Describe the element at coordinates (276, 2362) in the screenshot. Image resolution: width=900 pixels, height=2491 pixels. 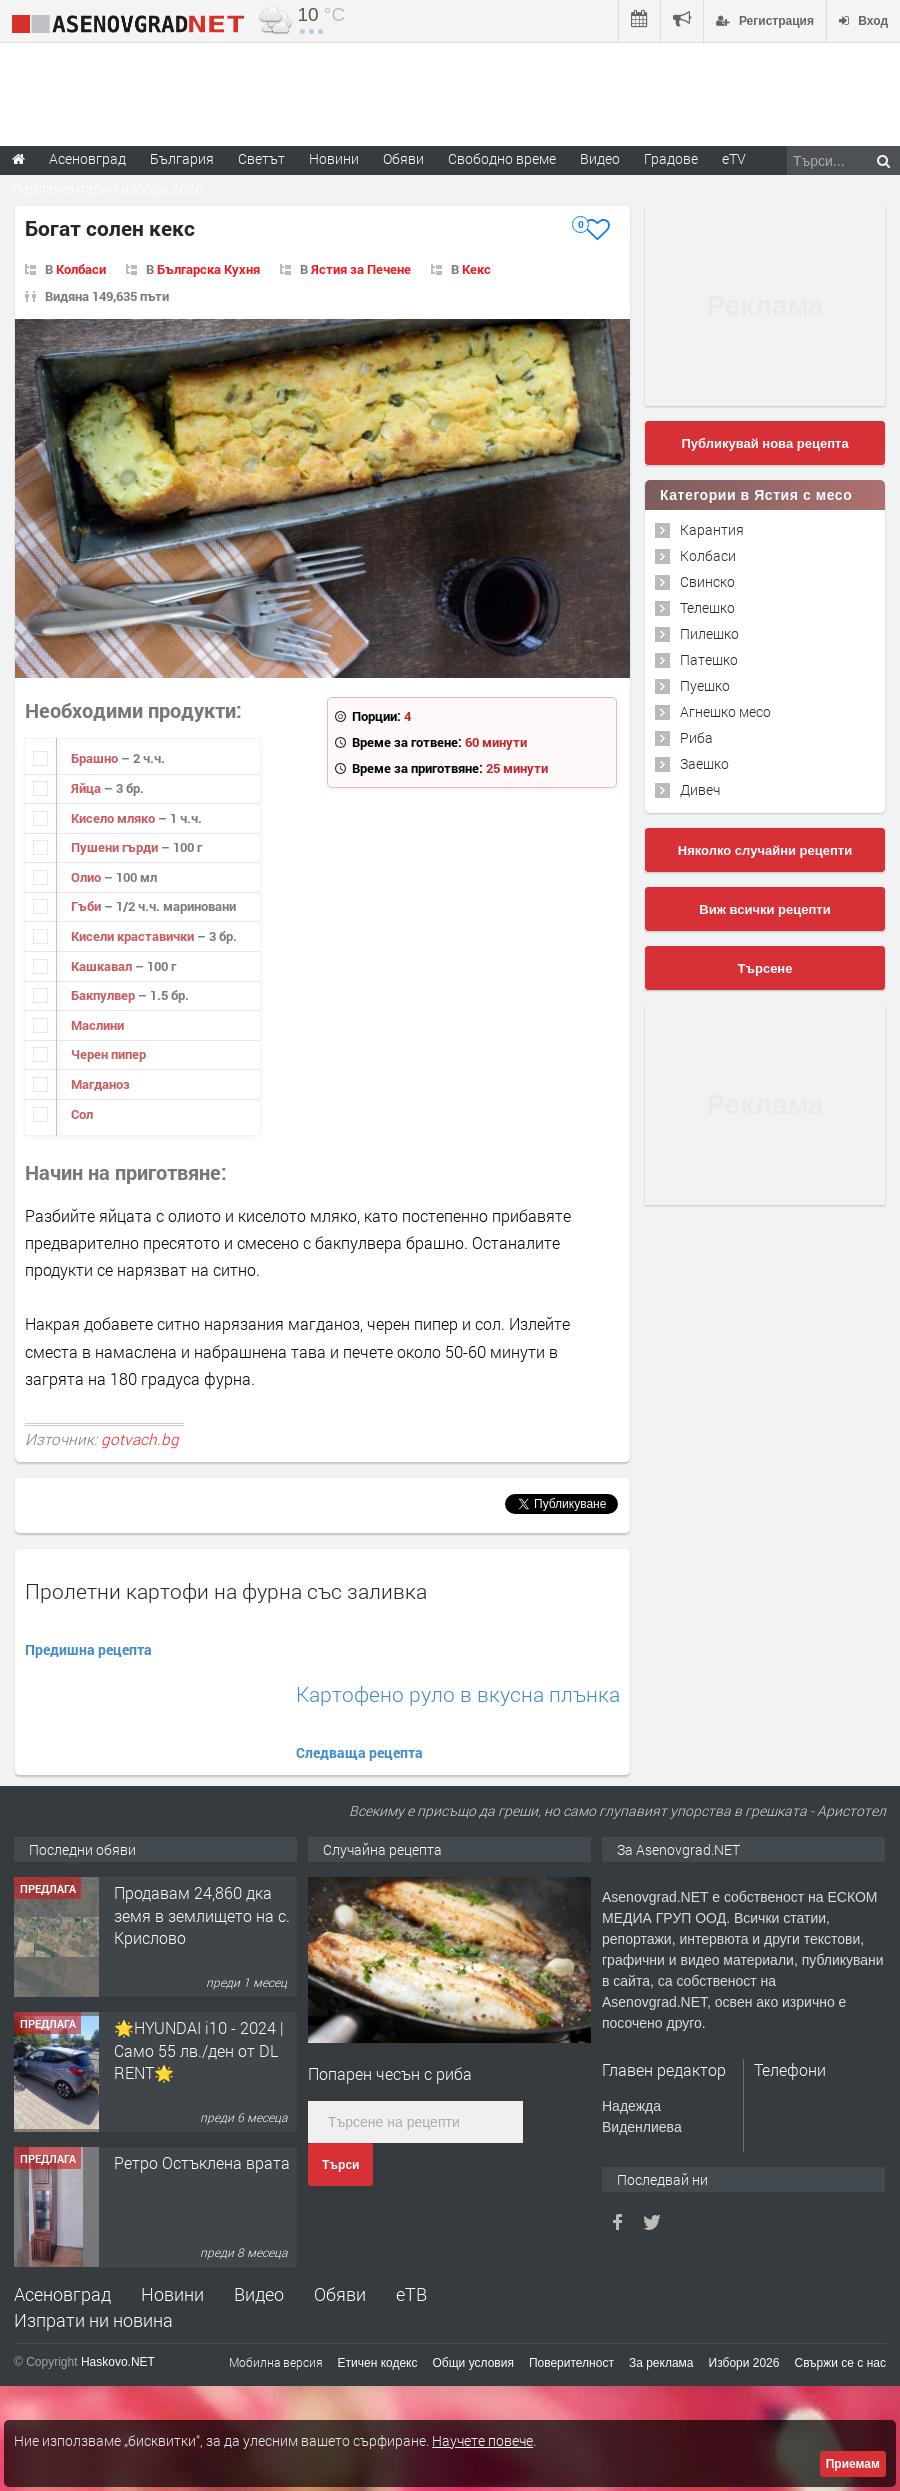
I see `Мобилна версия` at that location.